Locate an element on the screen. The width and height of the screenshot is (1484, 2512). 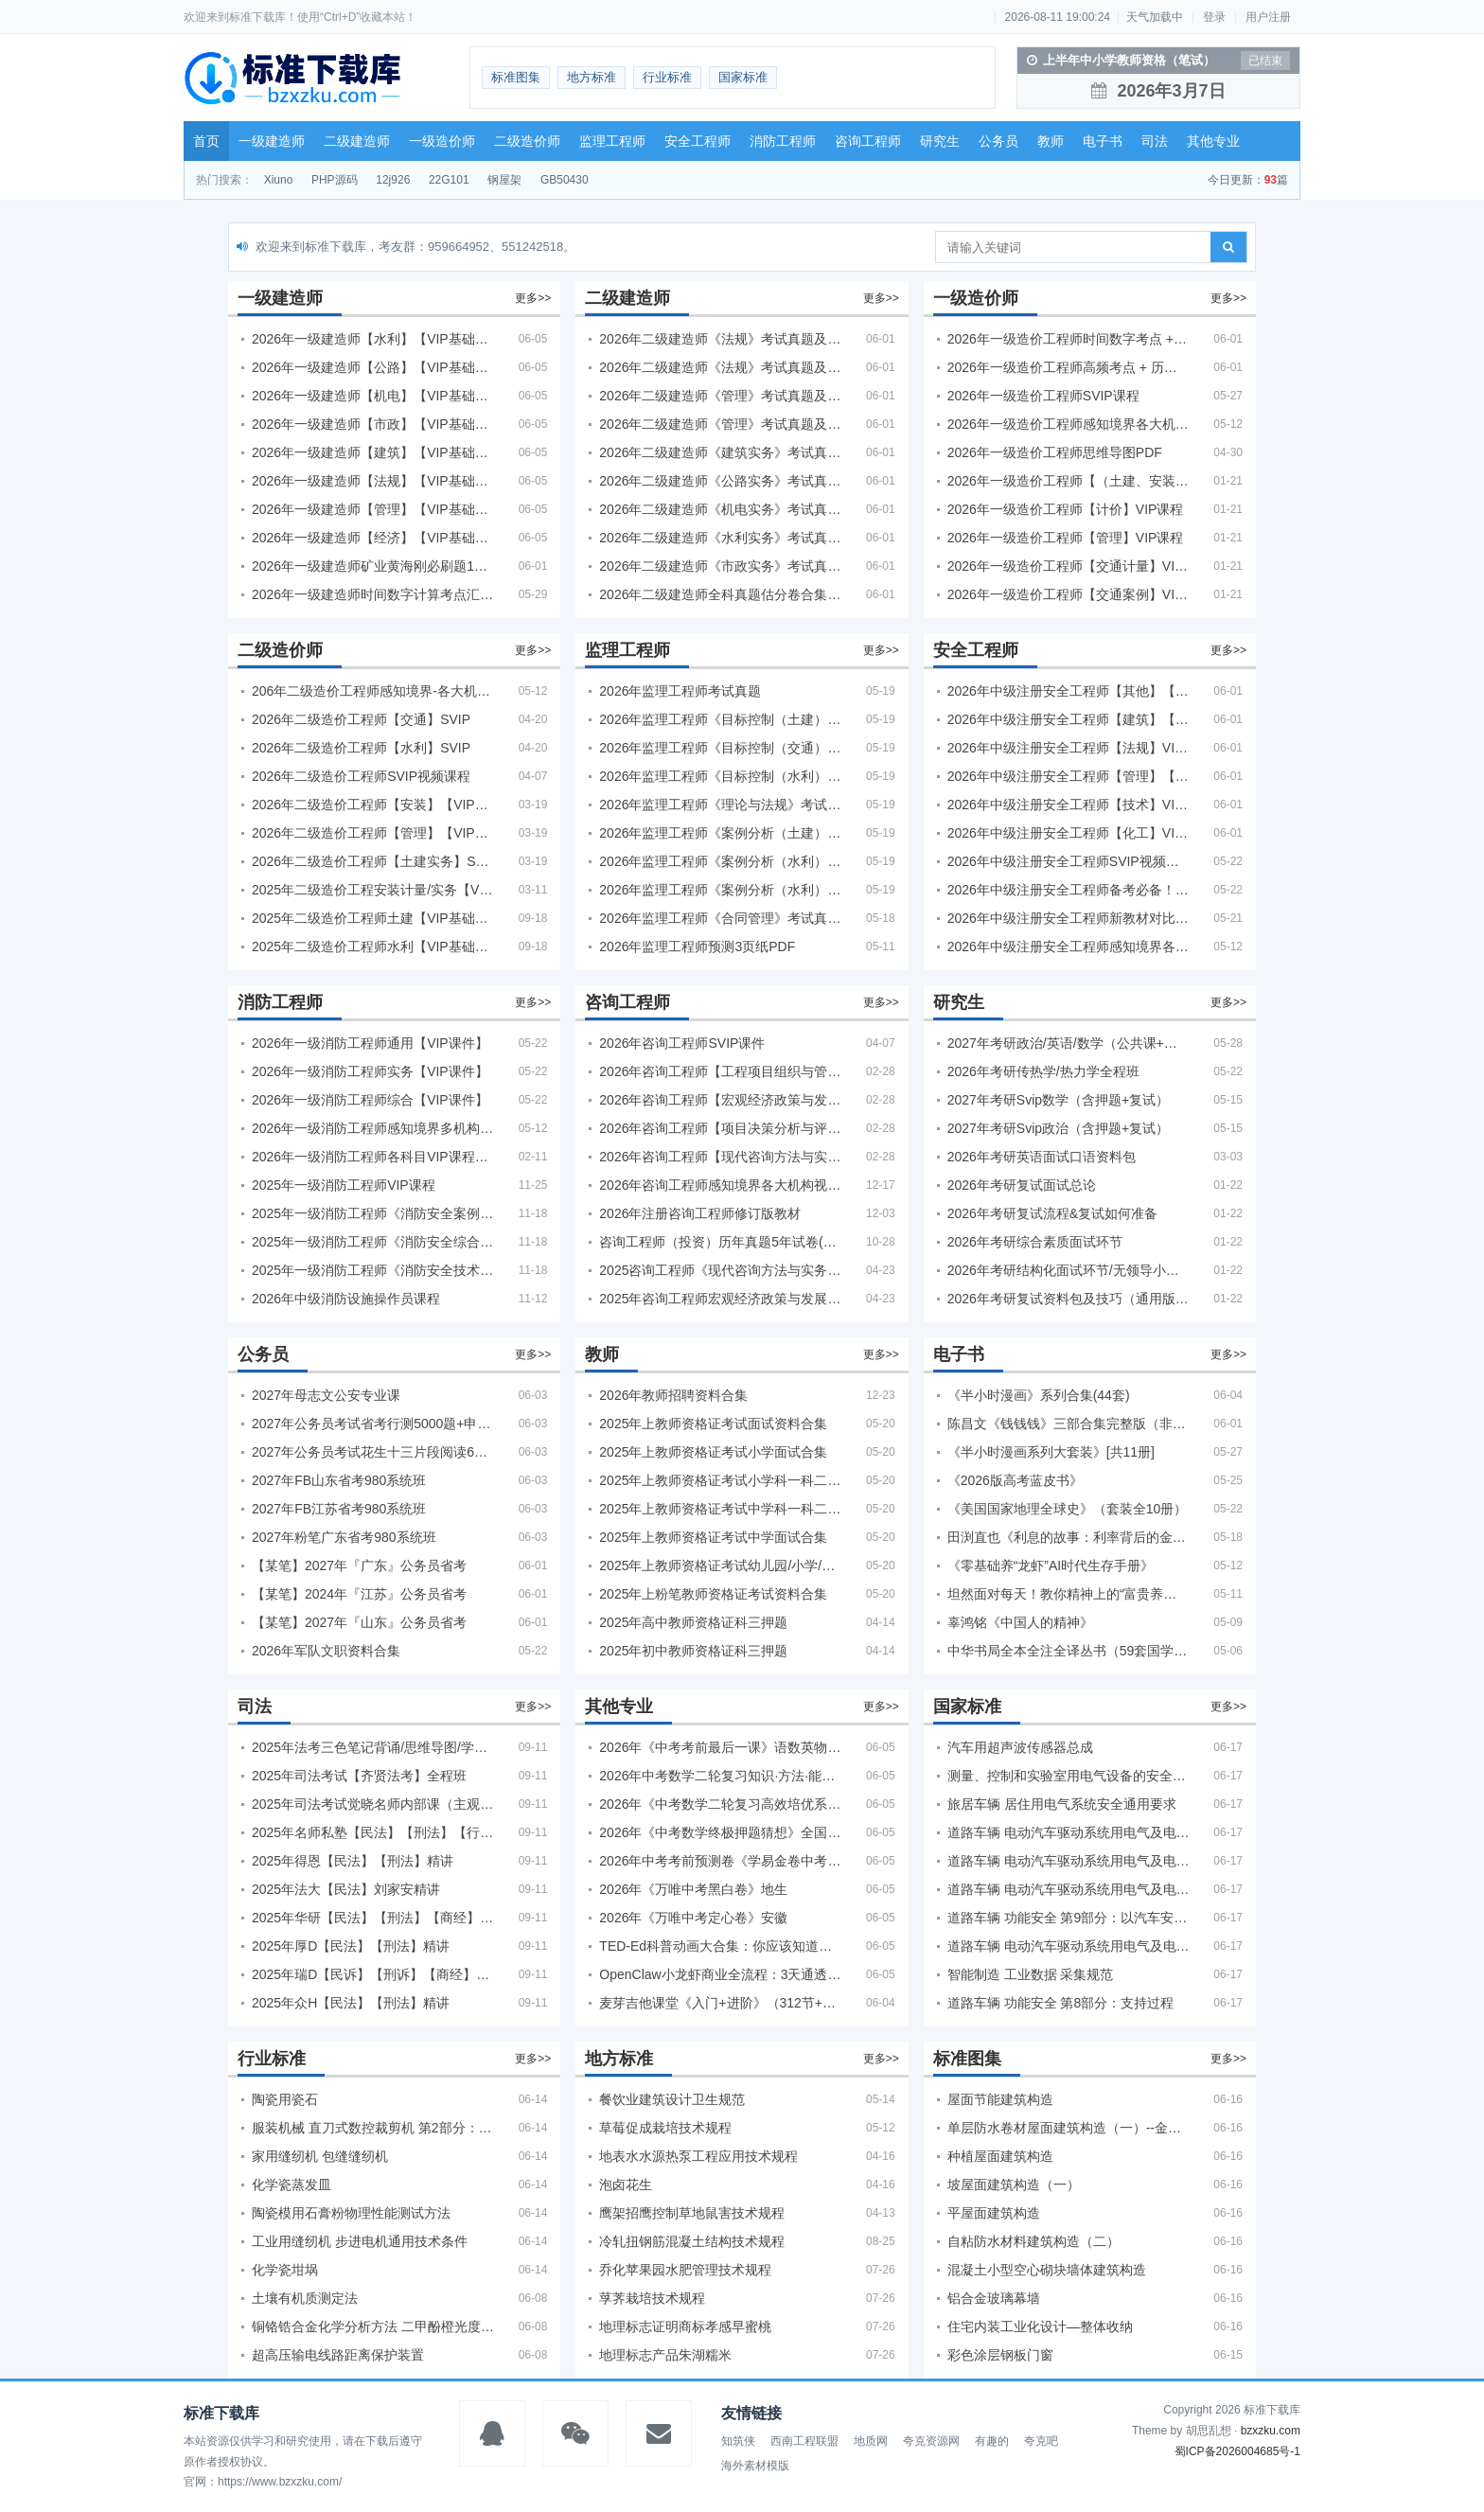
二级建造师 is located at coordinates (357, 141).